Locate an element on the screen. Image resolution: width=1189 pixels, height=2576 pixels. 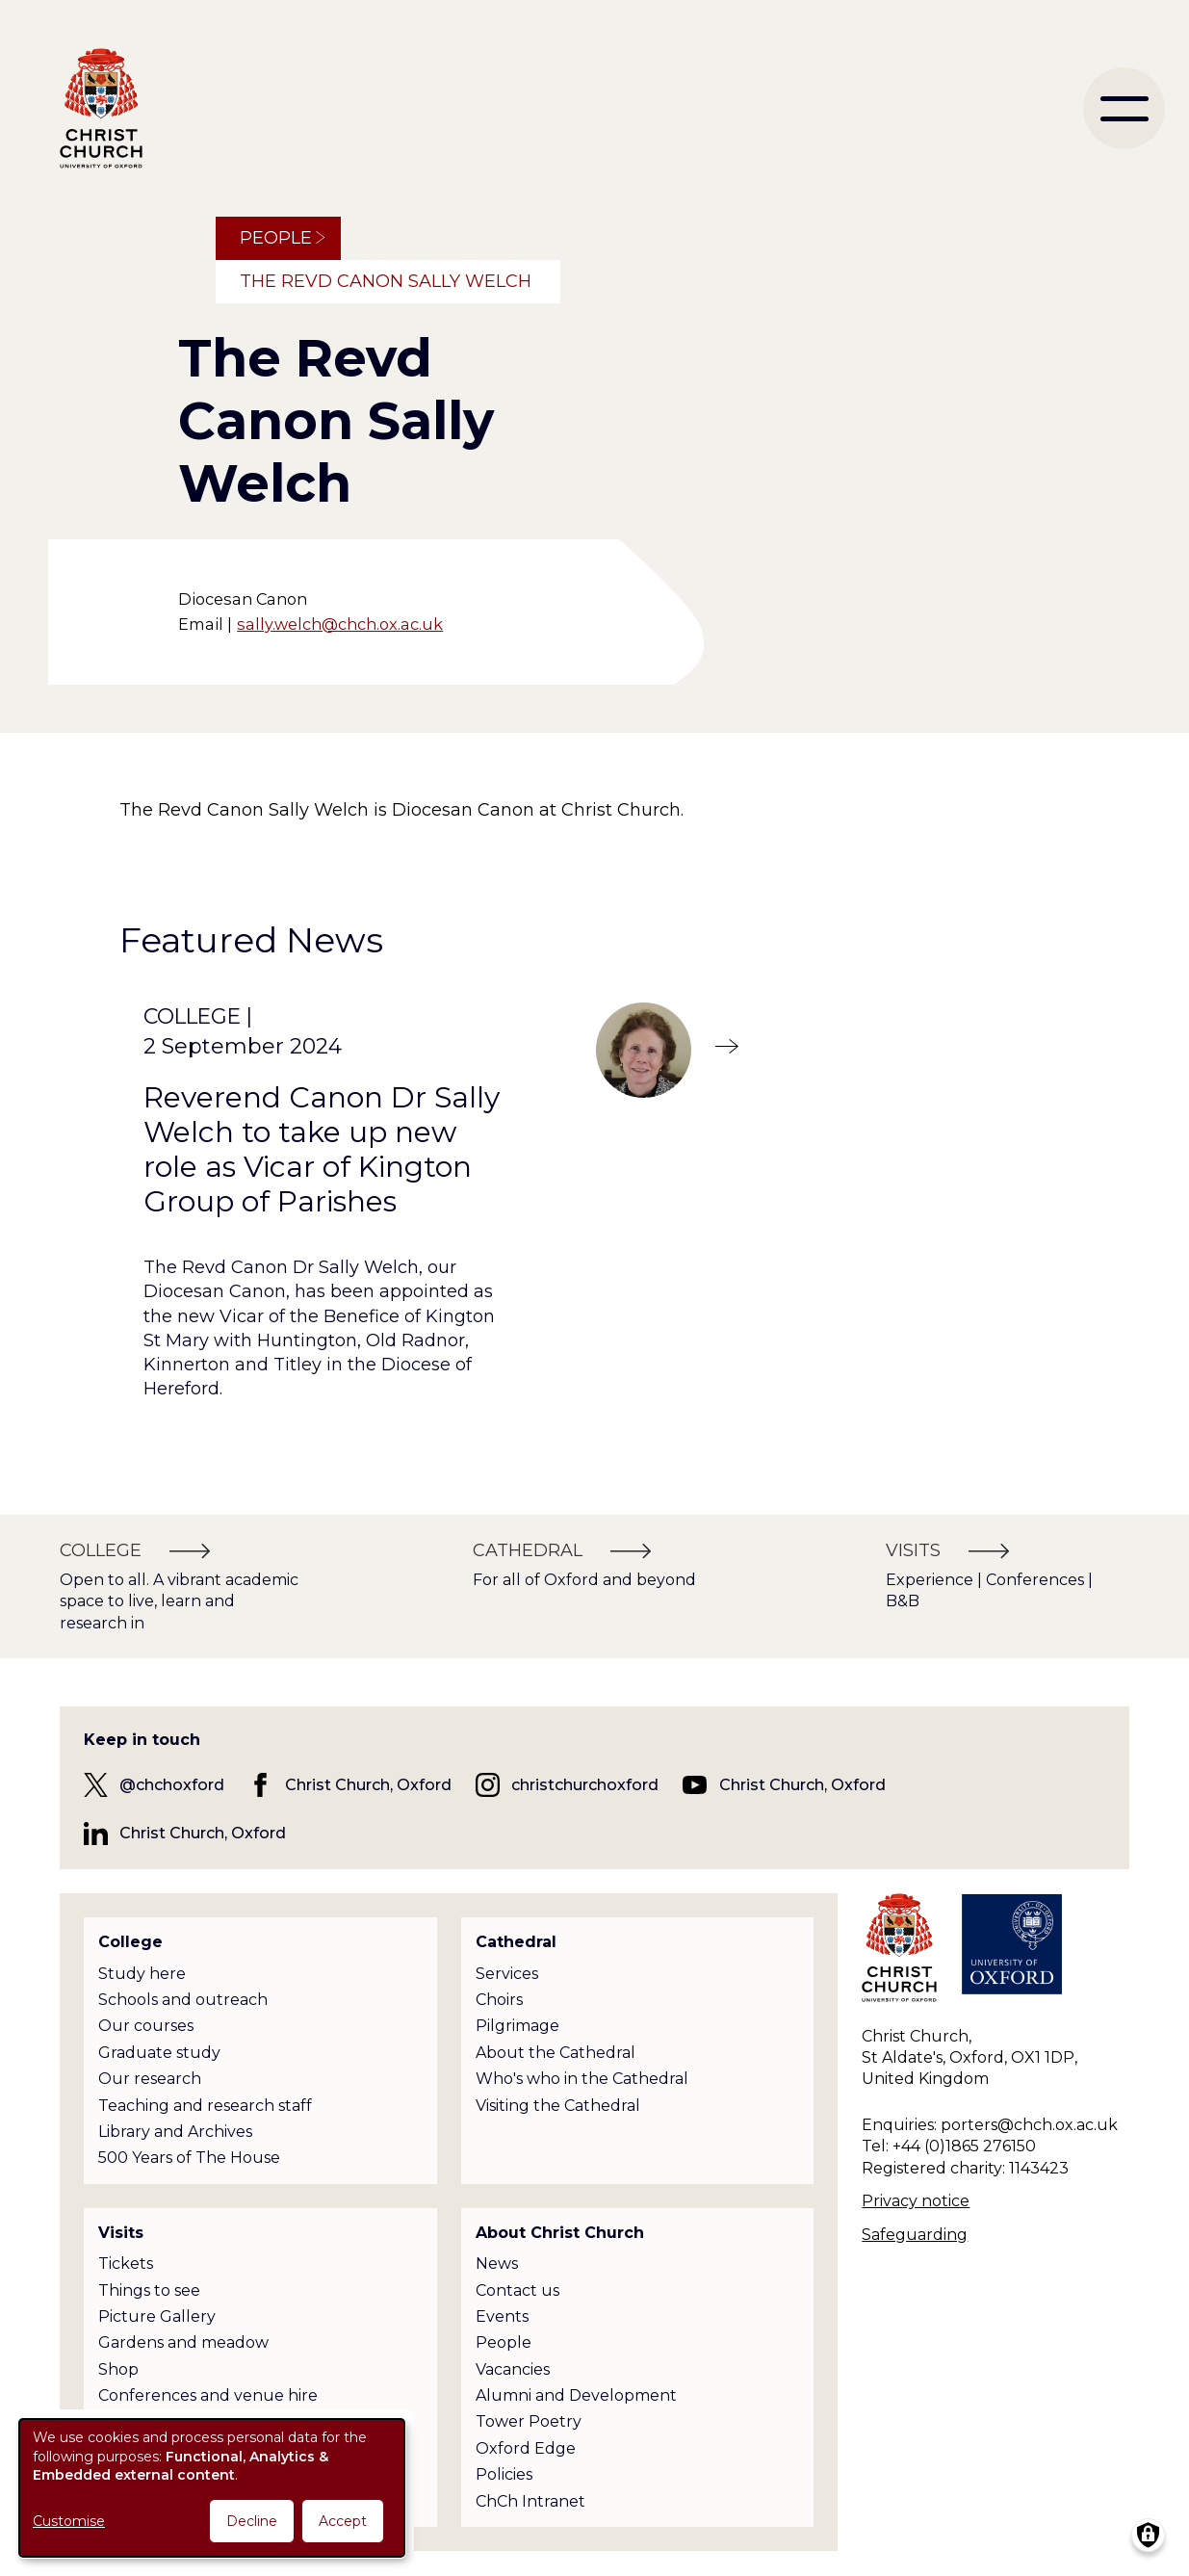
ChCh Intranet is located at coordinates (530, 2501).